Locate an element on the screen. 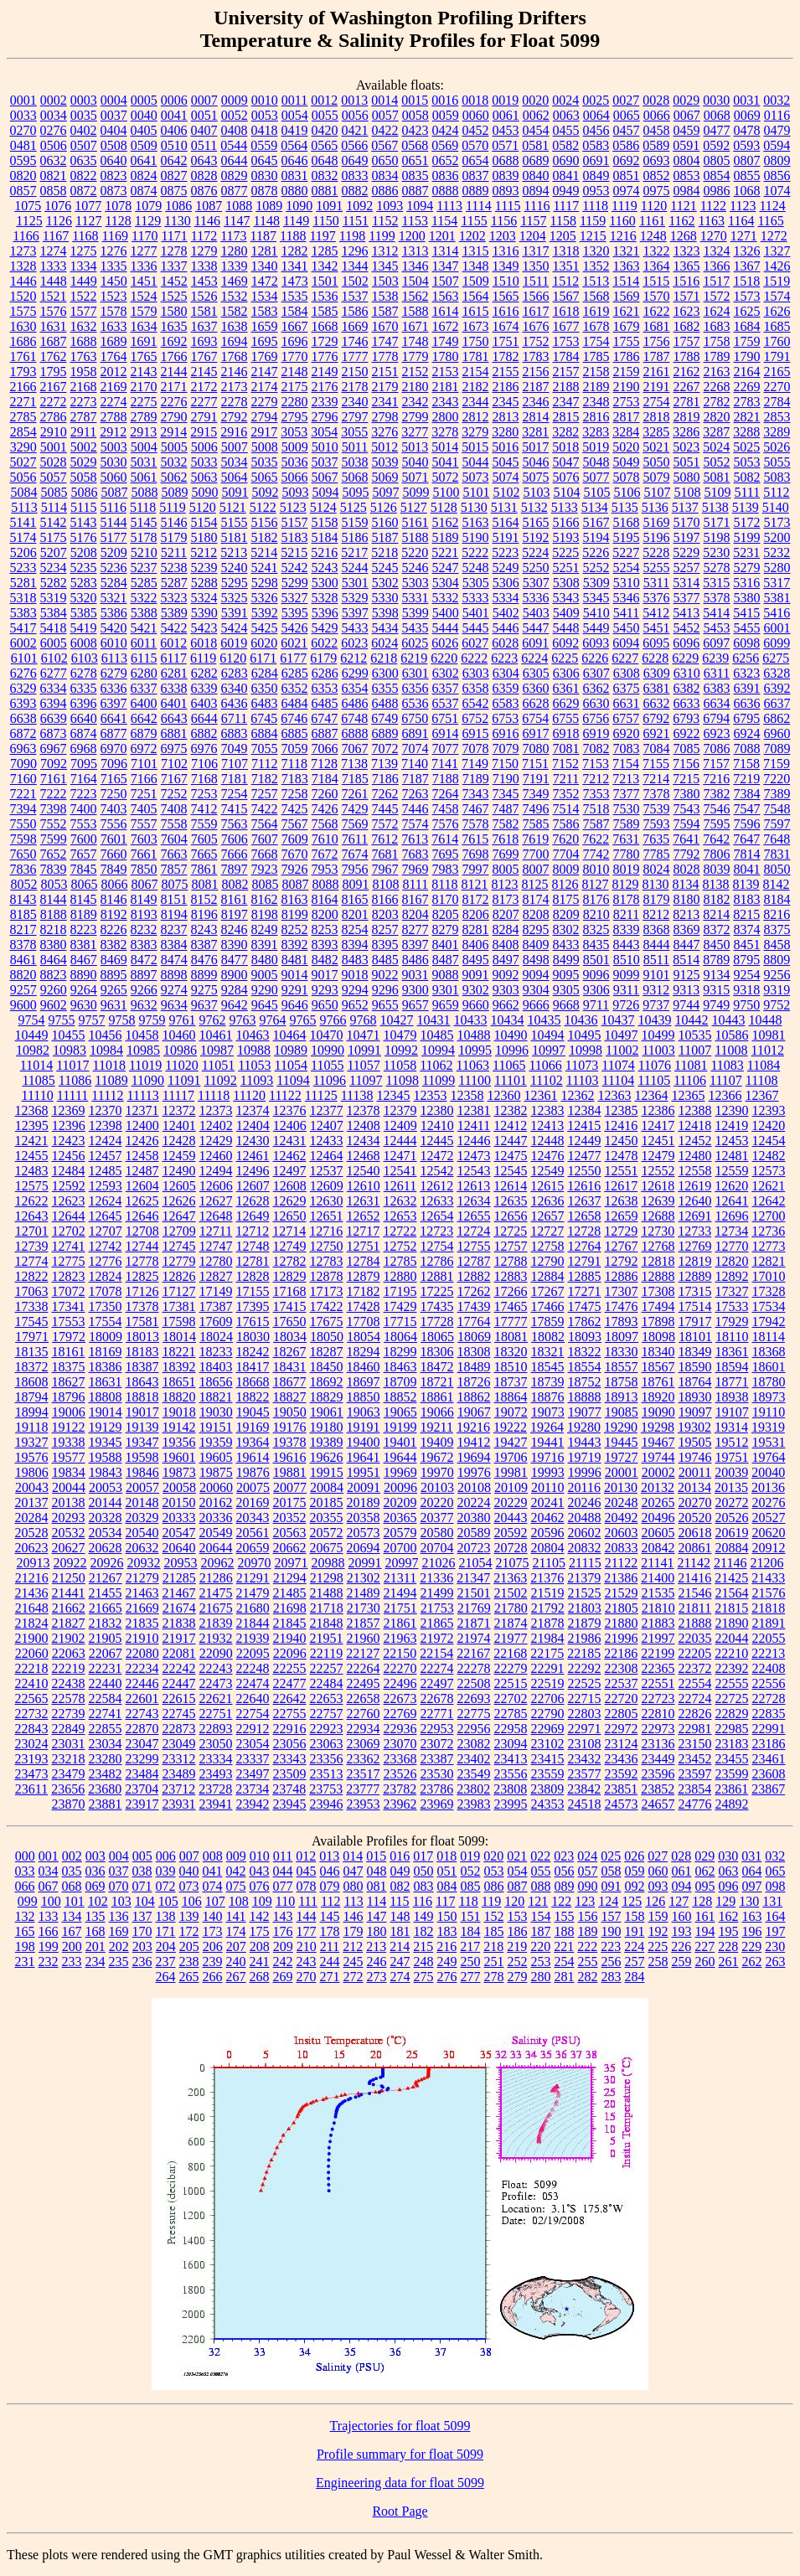  8175 is located at coordinates (566, 899).